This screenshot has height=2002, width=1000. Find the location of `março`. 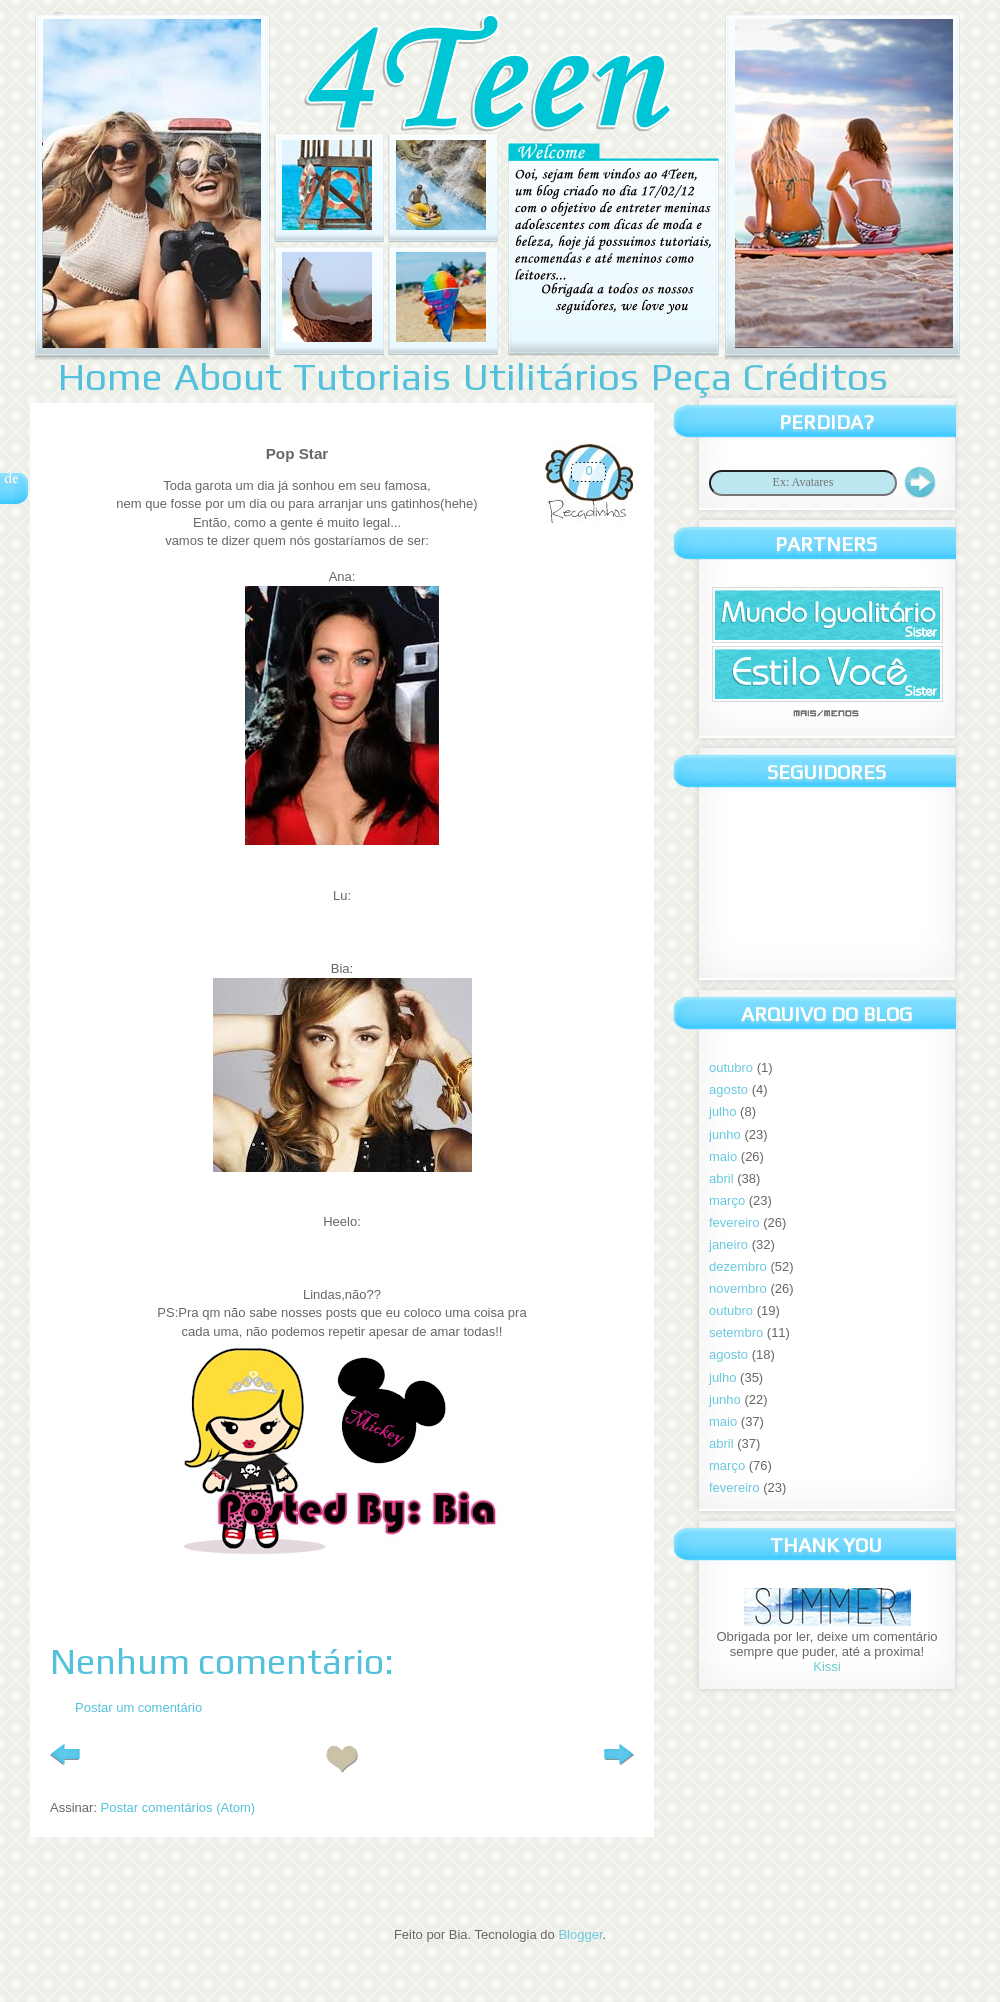

março is located at coordinates (727, 1200).